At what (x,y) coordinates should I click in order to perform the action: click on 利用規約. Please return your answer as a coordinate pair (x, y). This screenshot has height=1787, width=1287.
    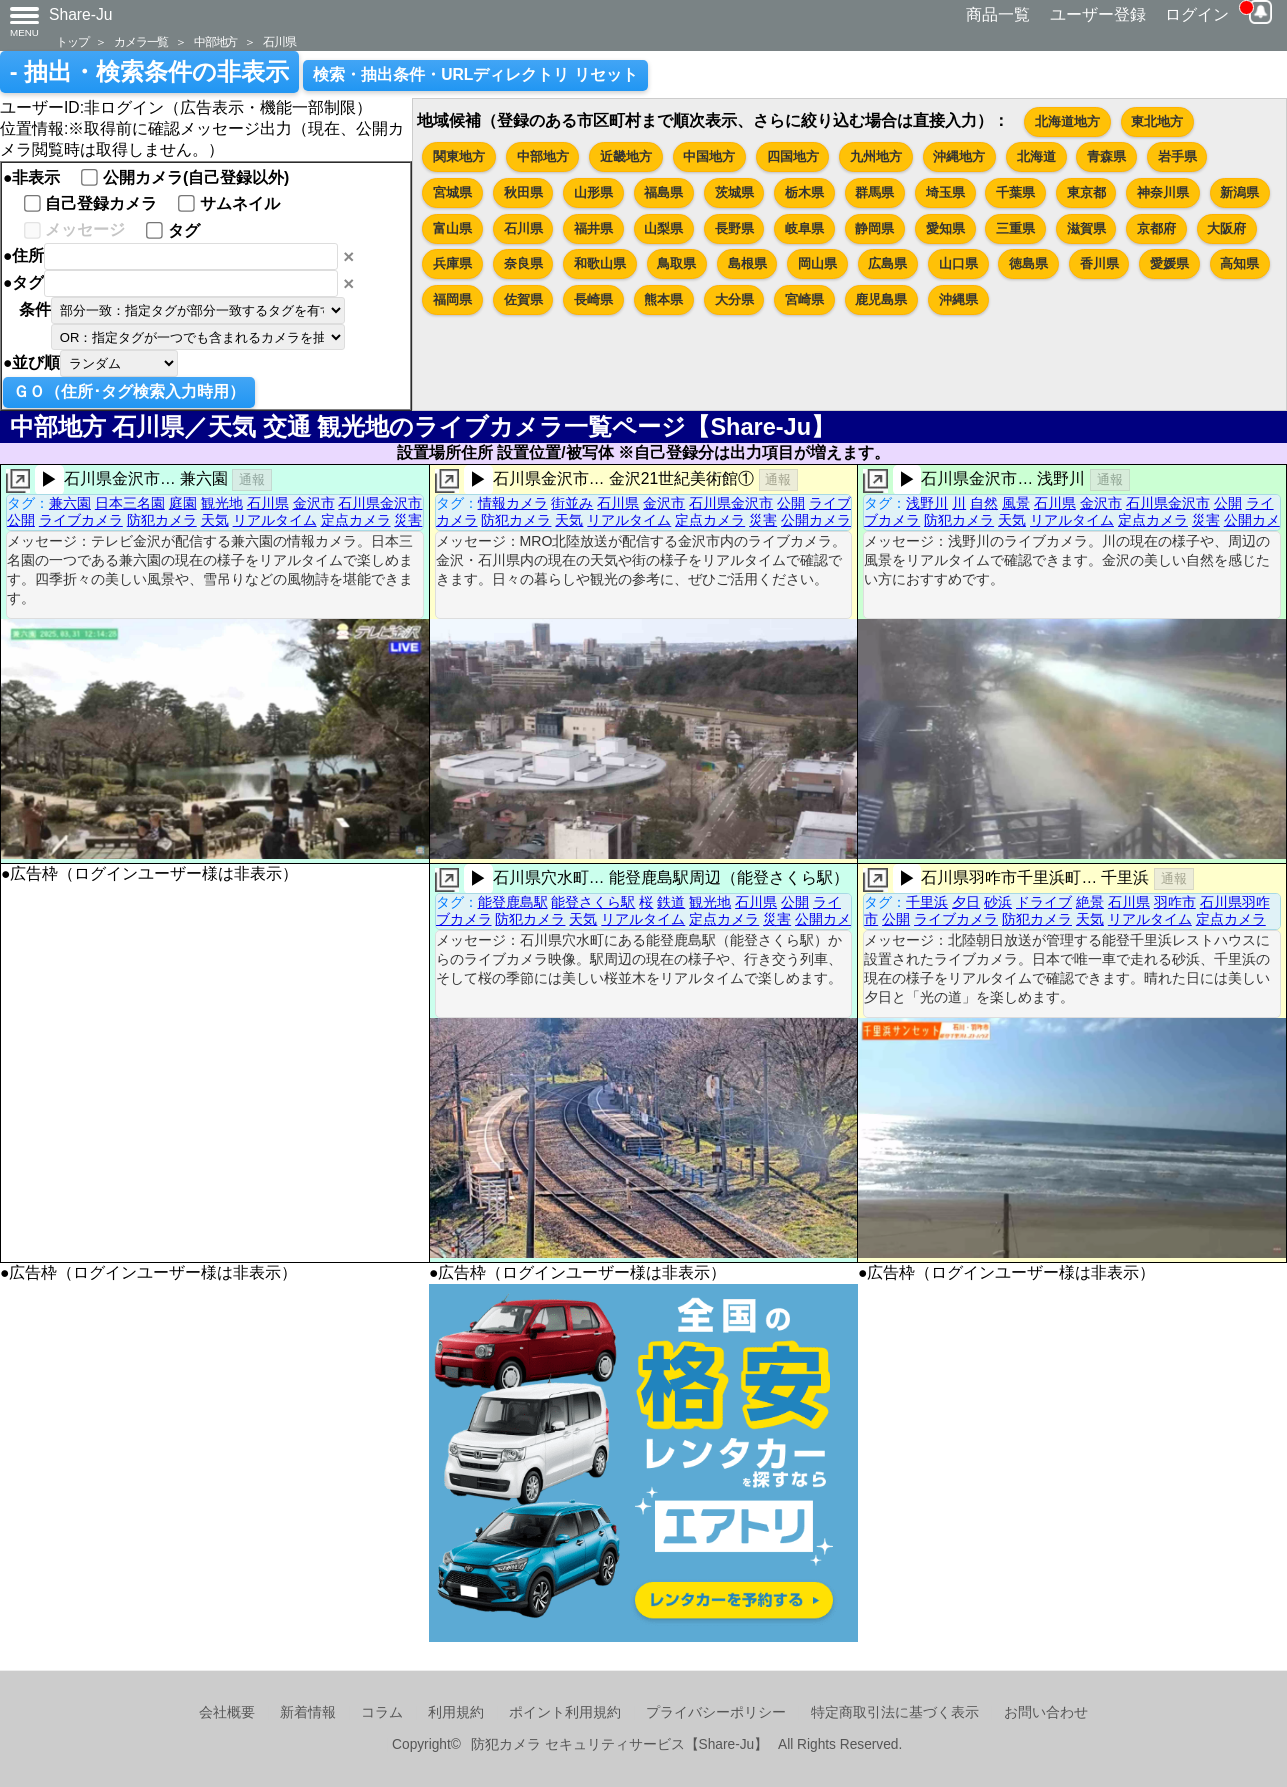
    Looking at the image, I should click on (456, 1712).